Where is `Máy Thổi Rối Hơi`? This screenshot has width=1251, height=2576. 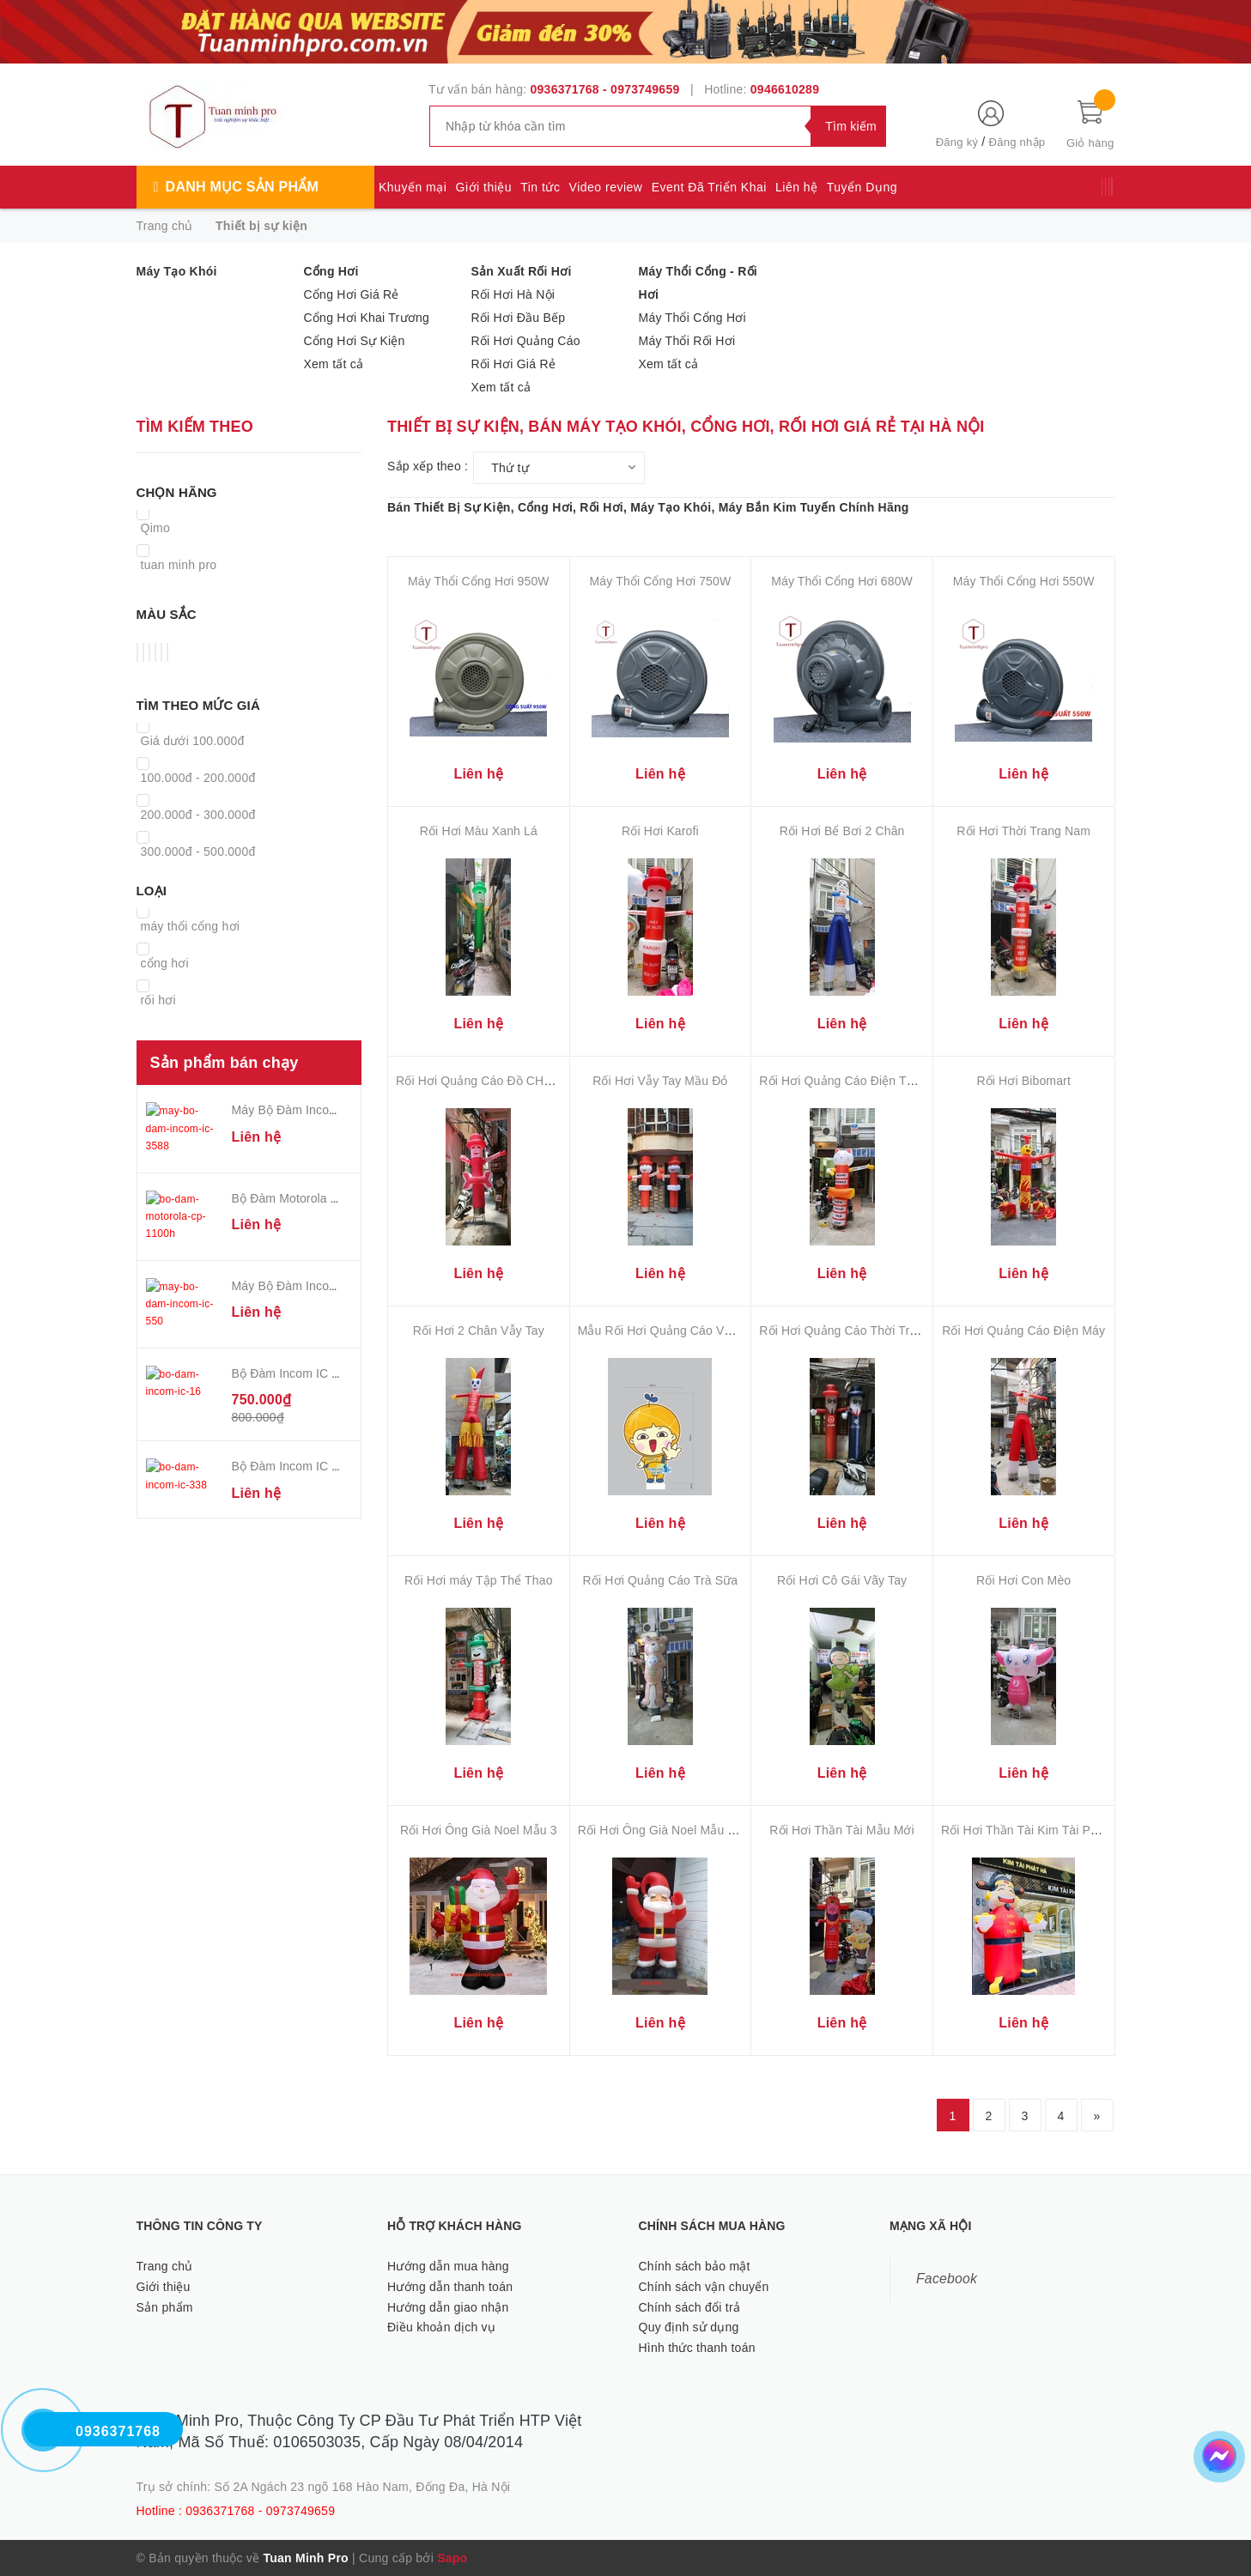 Máy Thổi Rối Hơi is located at coordinates (687, 341).